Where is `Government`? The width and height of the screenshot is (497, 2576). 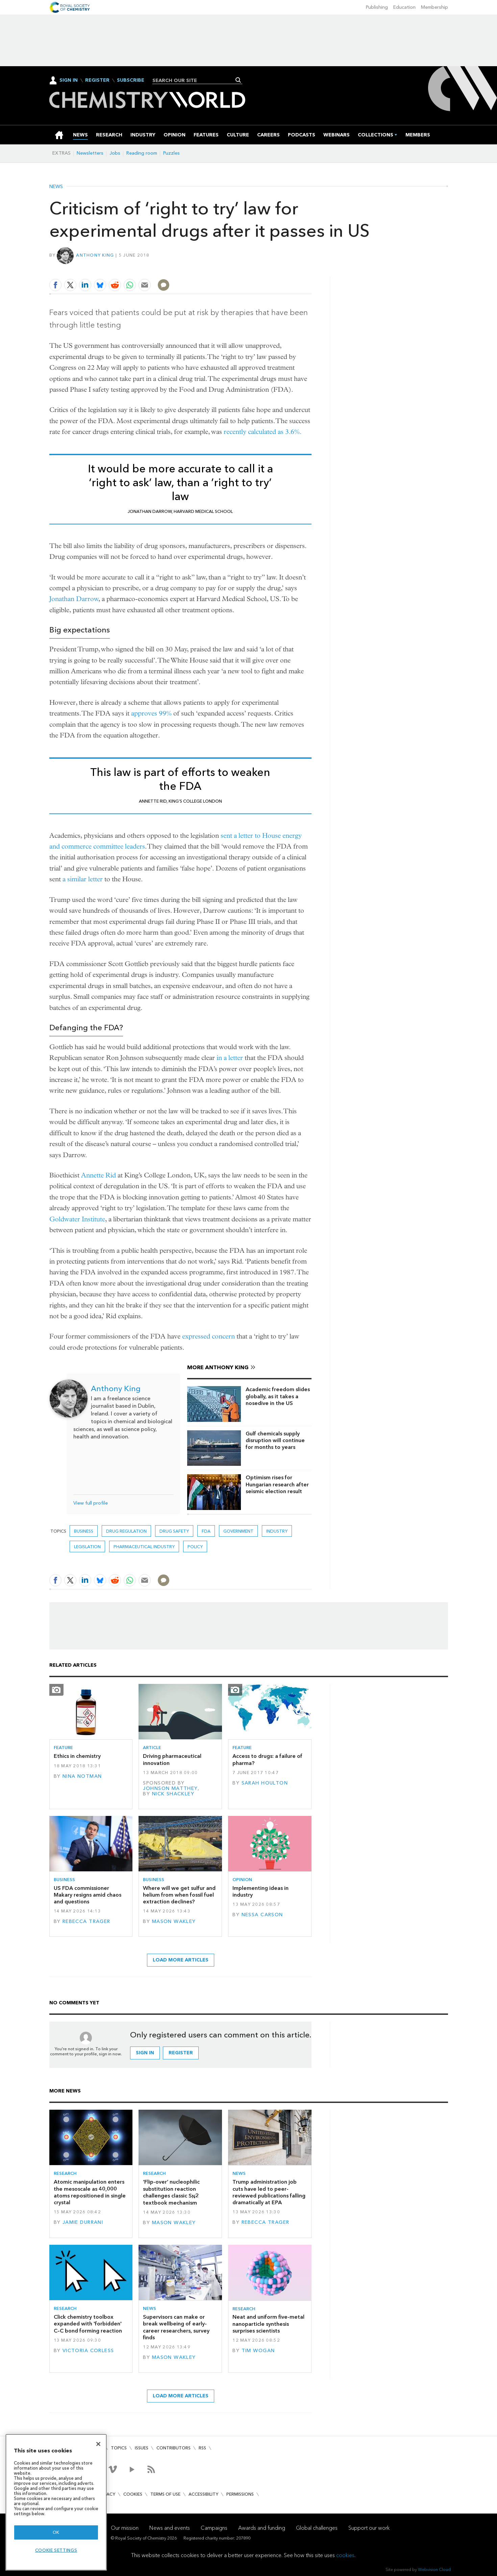 Government is located at coordinates (238, 1531).